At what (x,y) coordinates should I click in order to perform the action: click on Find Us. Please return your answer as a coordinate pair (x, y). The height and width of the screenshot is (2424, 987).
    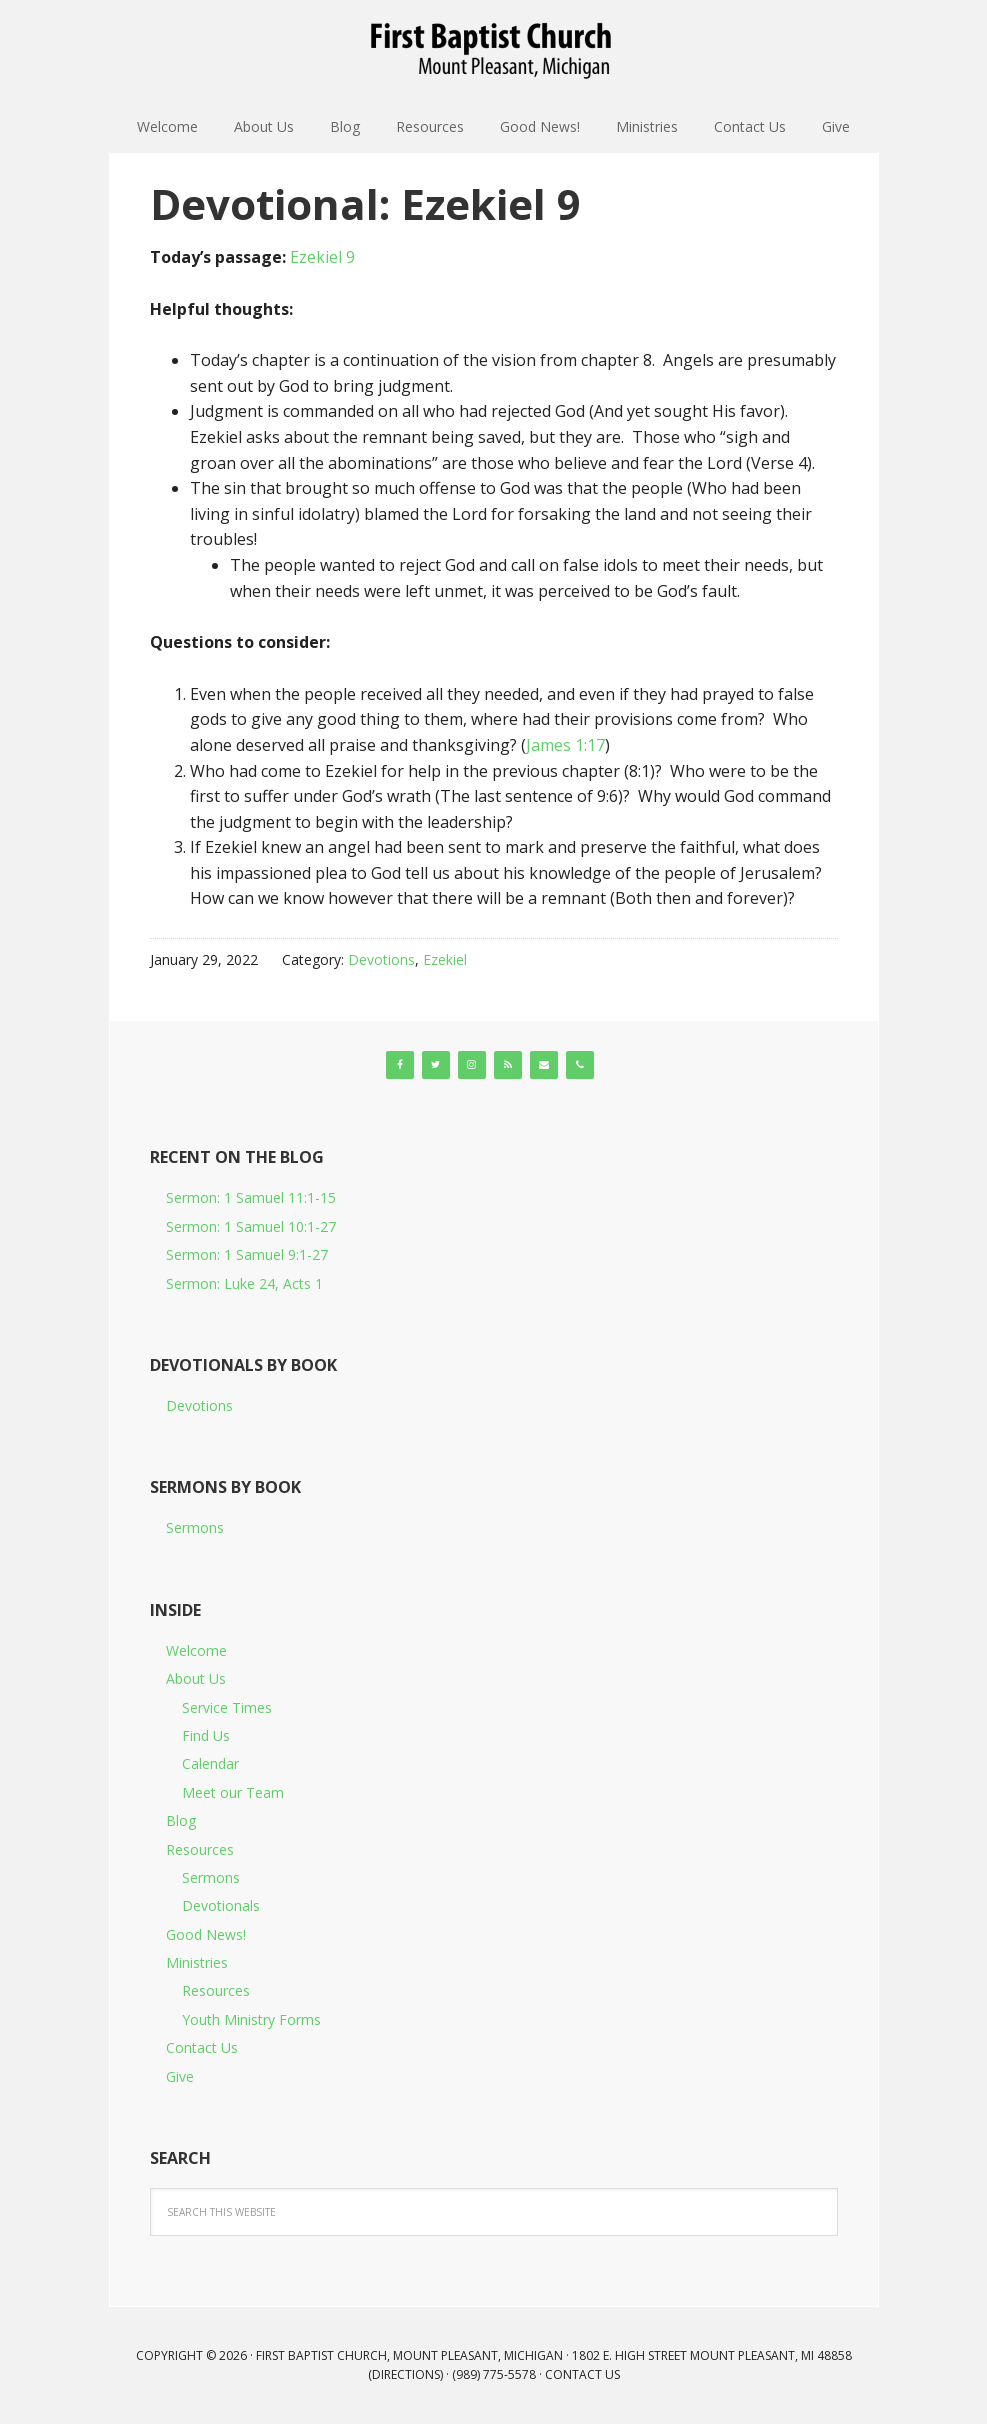
    Looking at the image, I should click on (206, 1735).